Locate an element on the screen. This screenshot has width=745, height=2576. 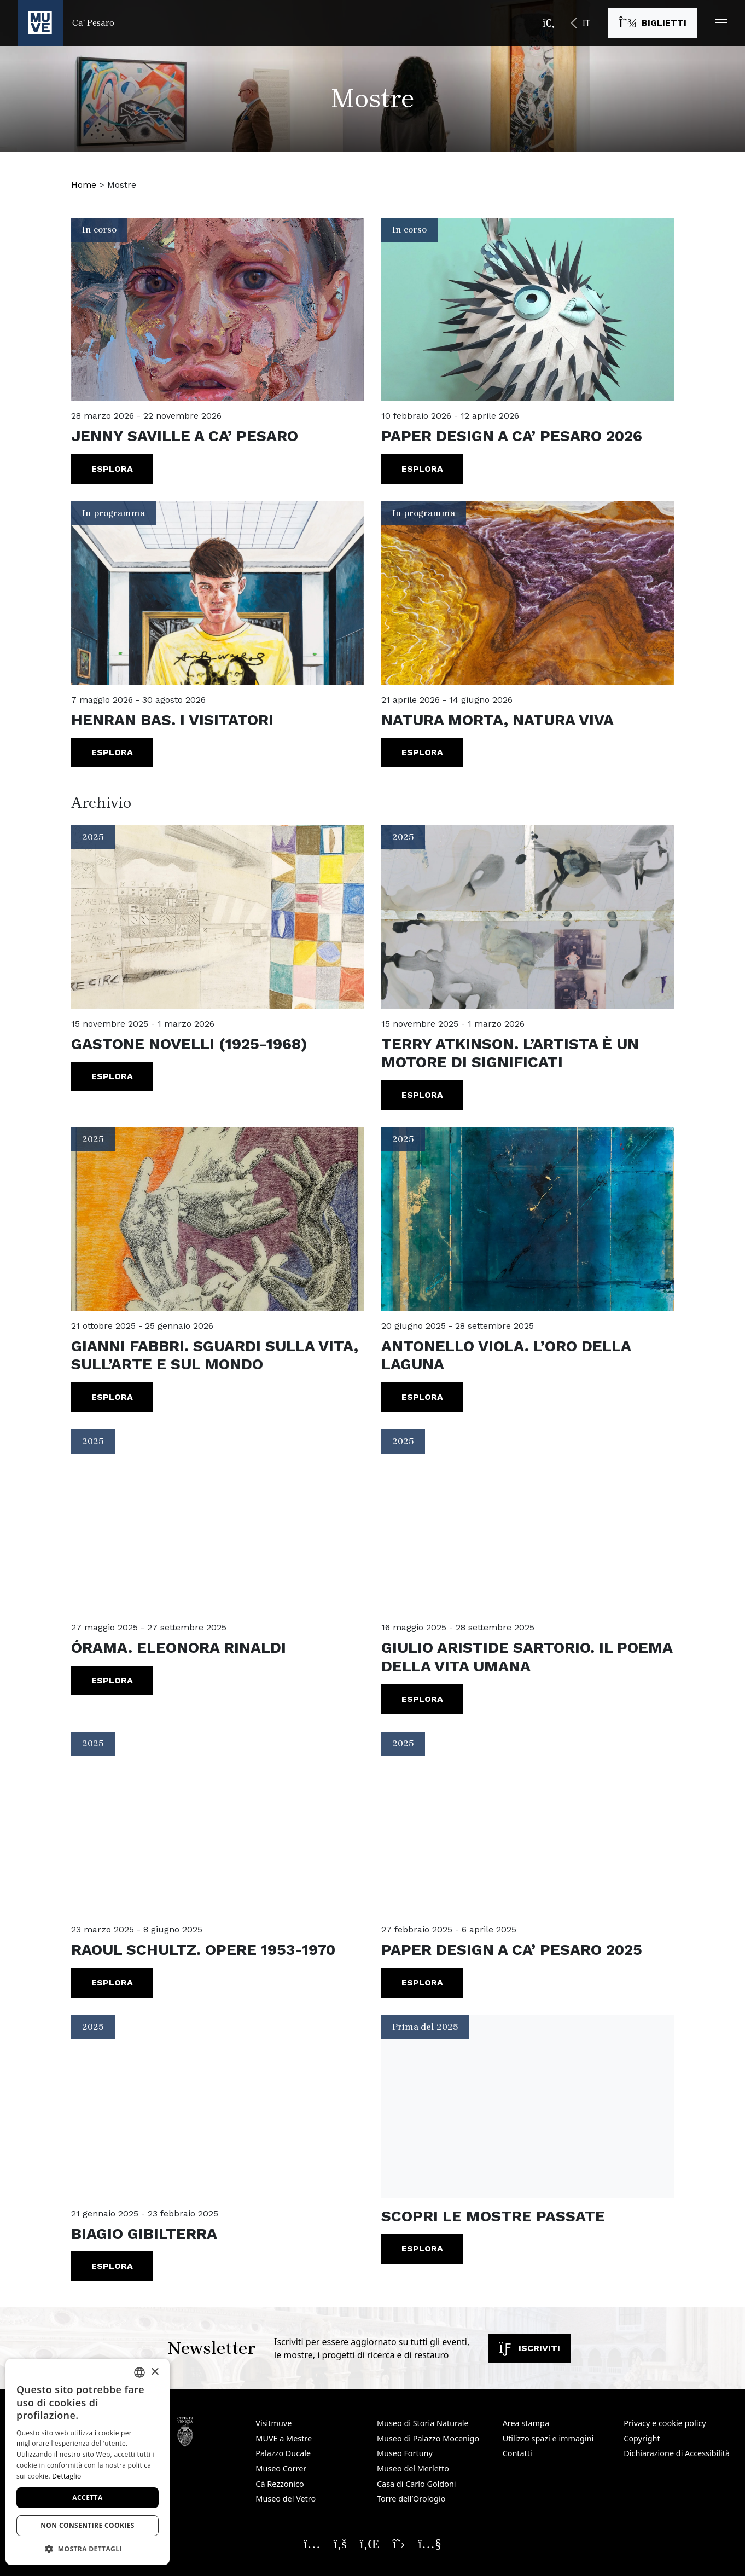
[Gastone Novelli (1925-1968). Vai alla mostra] is located at coordinates (217, 917).